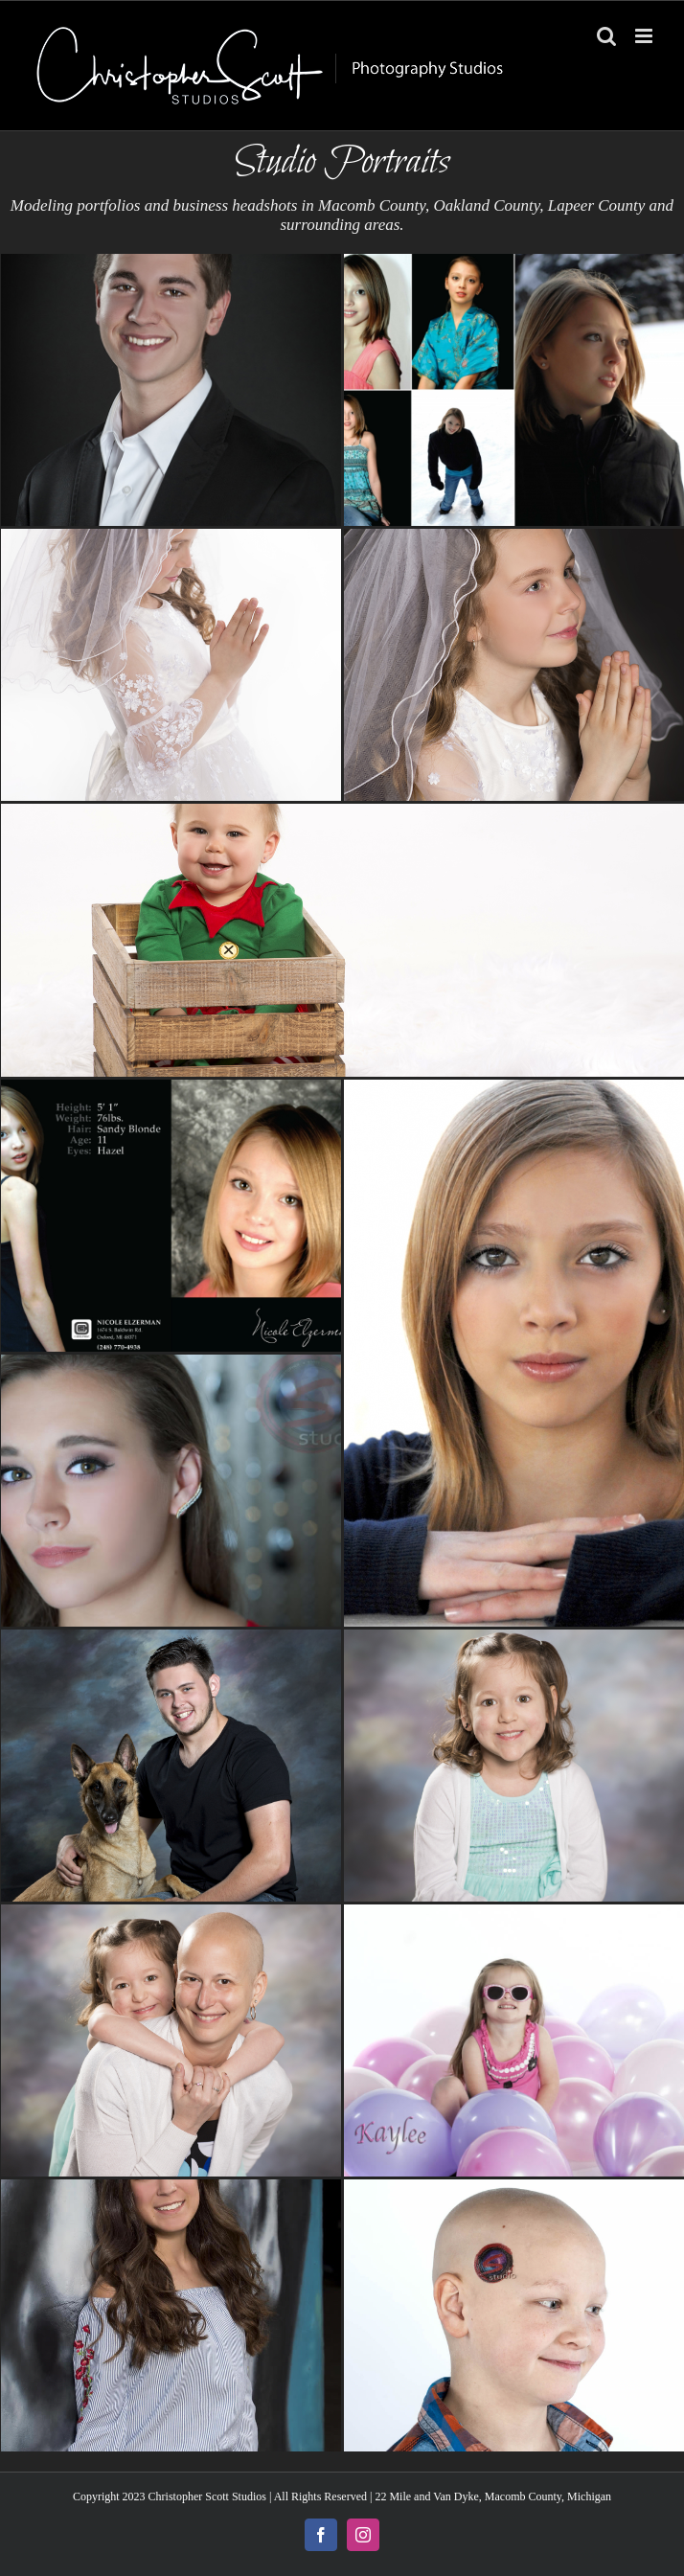  What do you see at coordinates (645, 36) in the screenshot?
I see `[Toggle mobile menu]` at bounding box center [645, 36].